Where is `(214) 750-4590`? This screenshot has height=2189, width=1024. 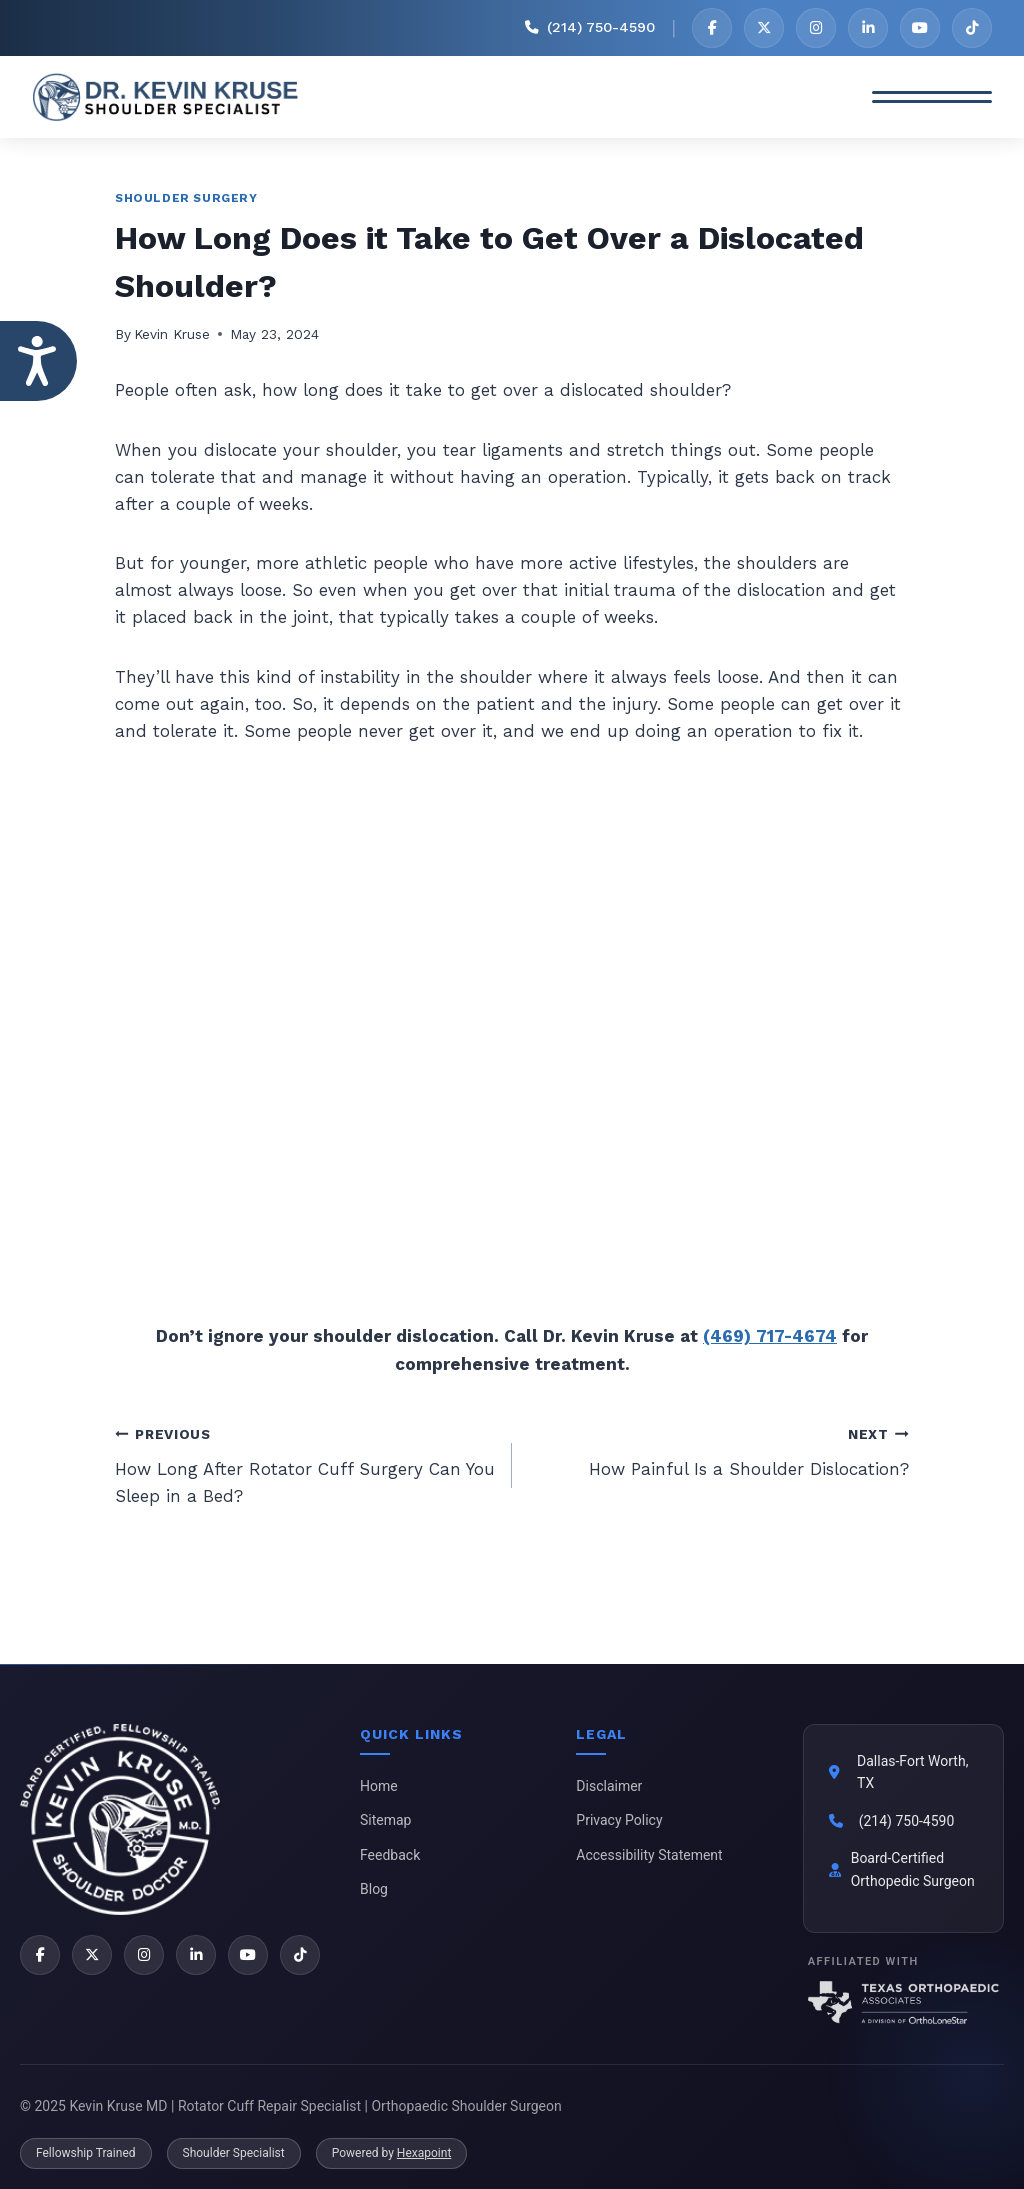 (214) 750-4590 is located at coordinates (907, 1821).